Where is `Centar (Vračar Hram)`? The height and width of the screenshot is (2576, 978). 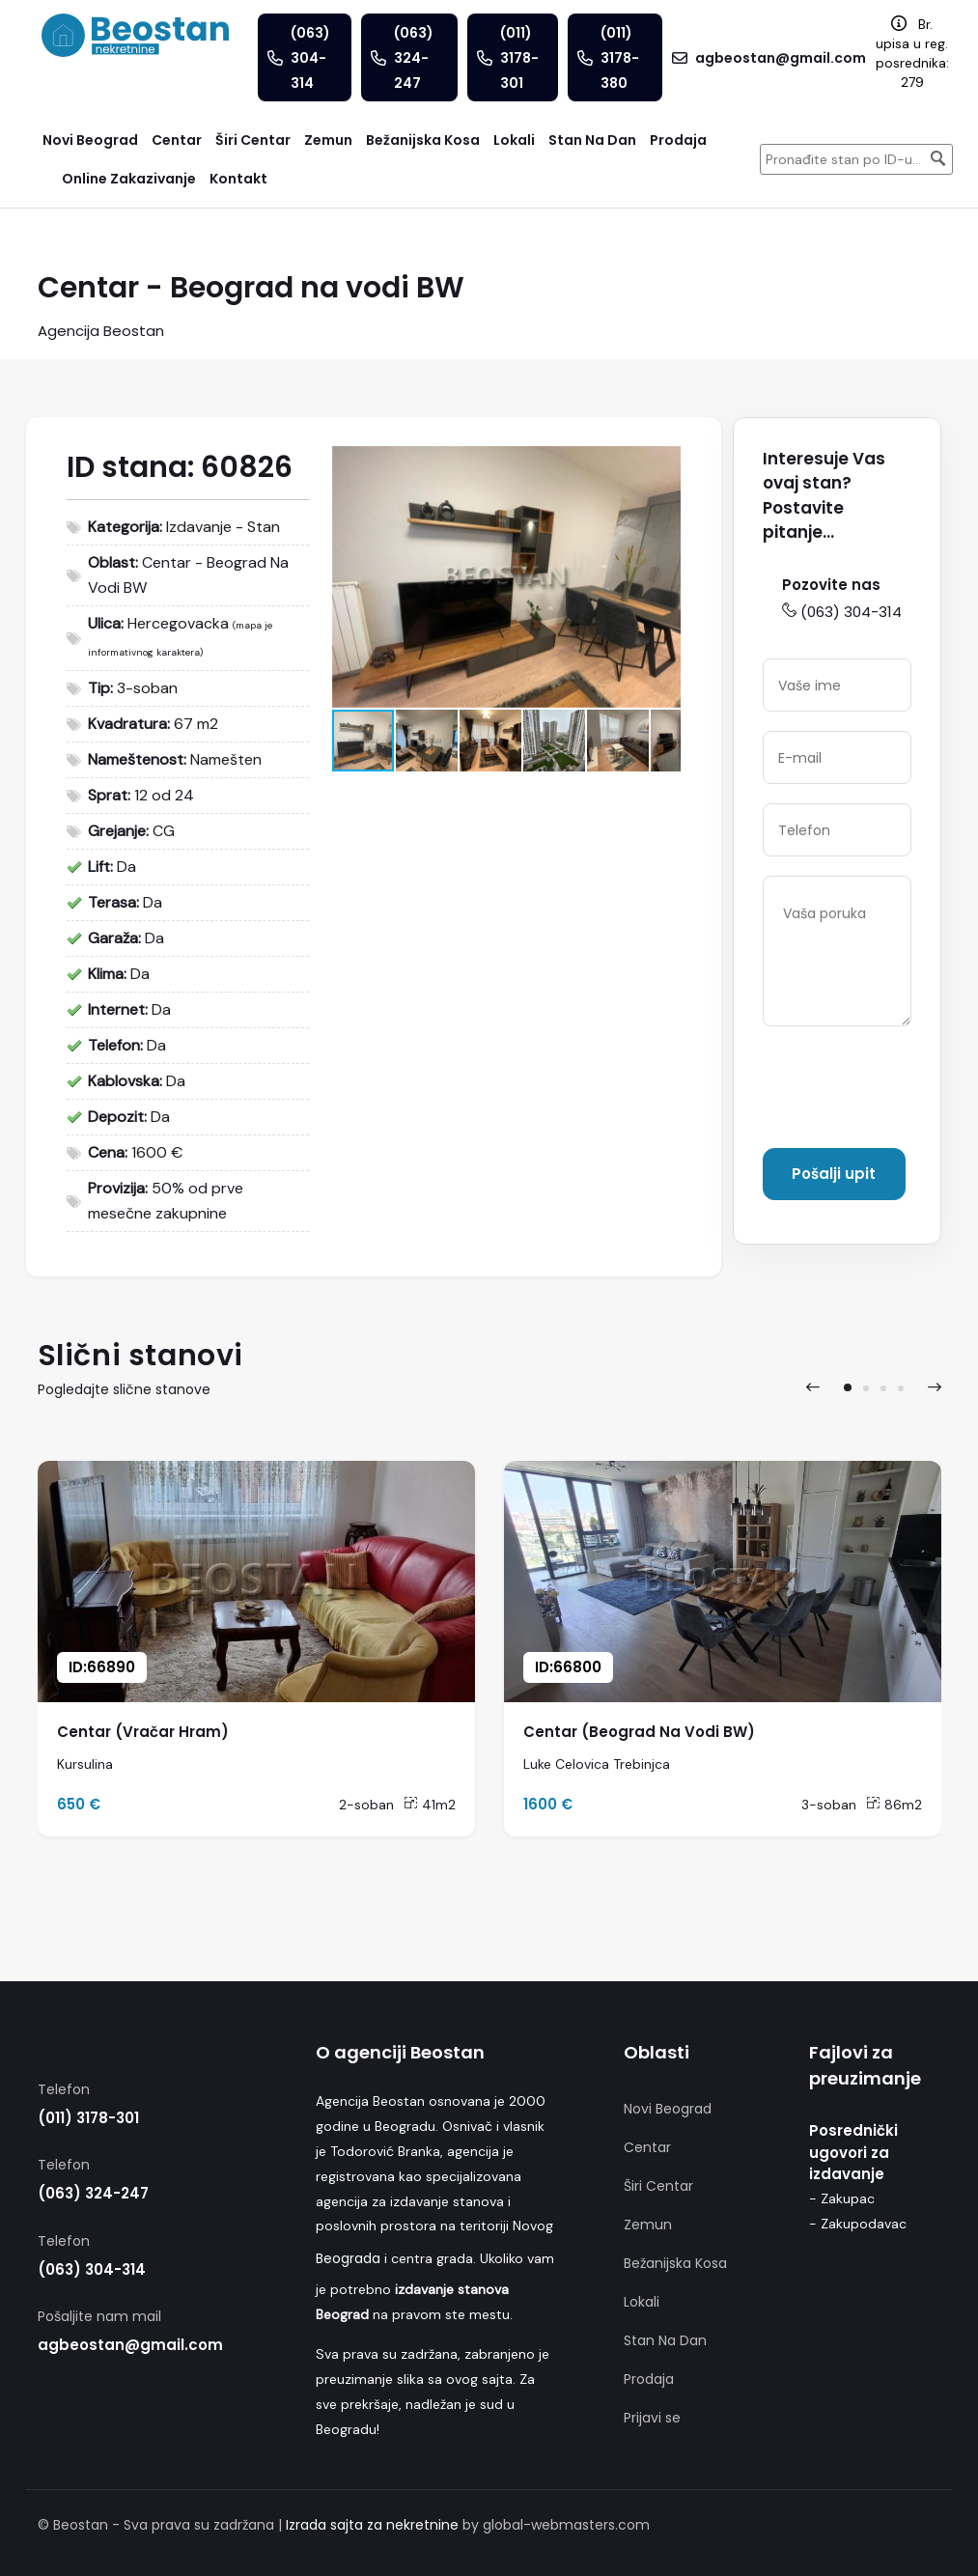
Centar (Vračar Hram) is located at coordinates (143, 1732).